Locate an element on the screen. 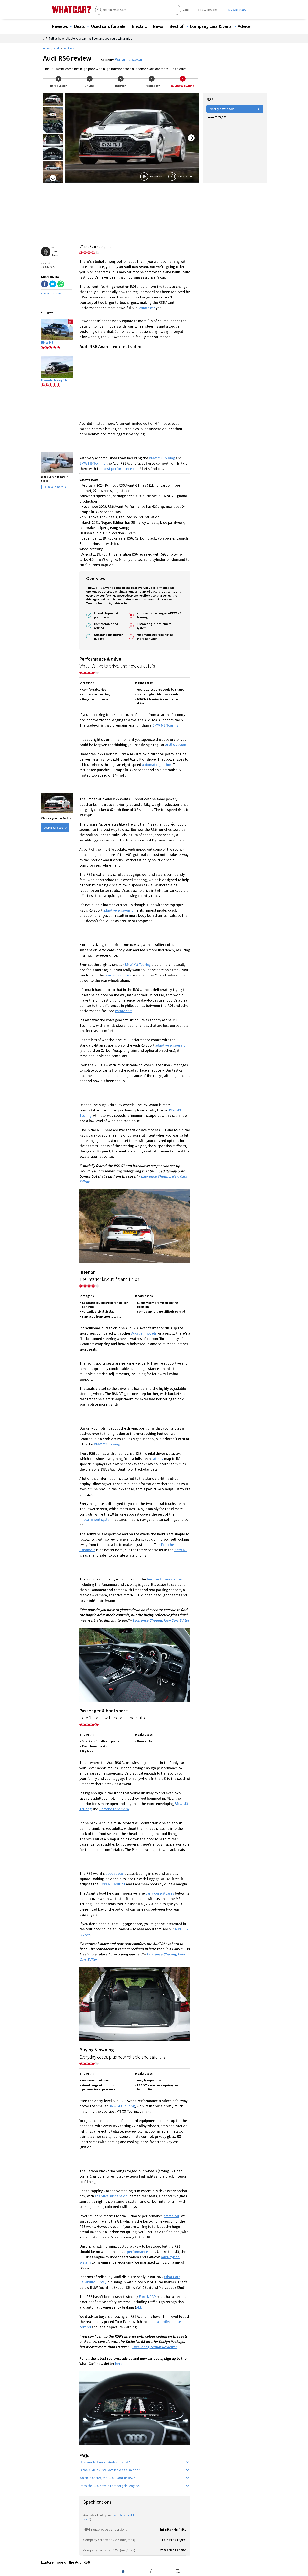 This screenshot has height=2576, width=308. Advice is located at coordinates (246, 26).